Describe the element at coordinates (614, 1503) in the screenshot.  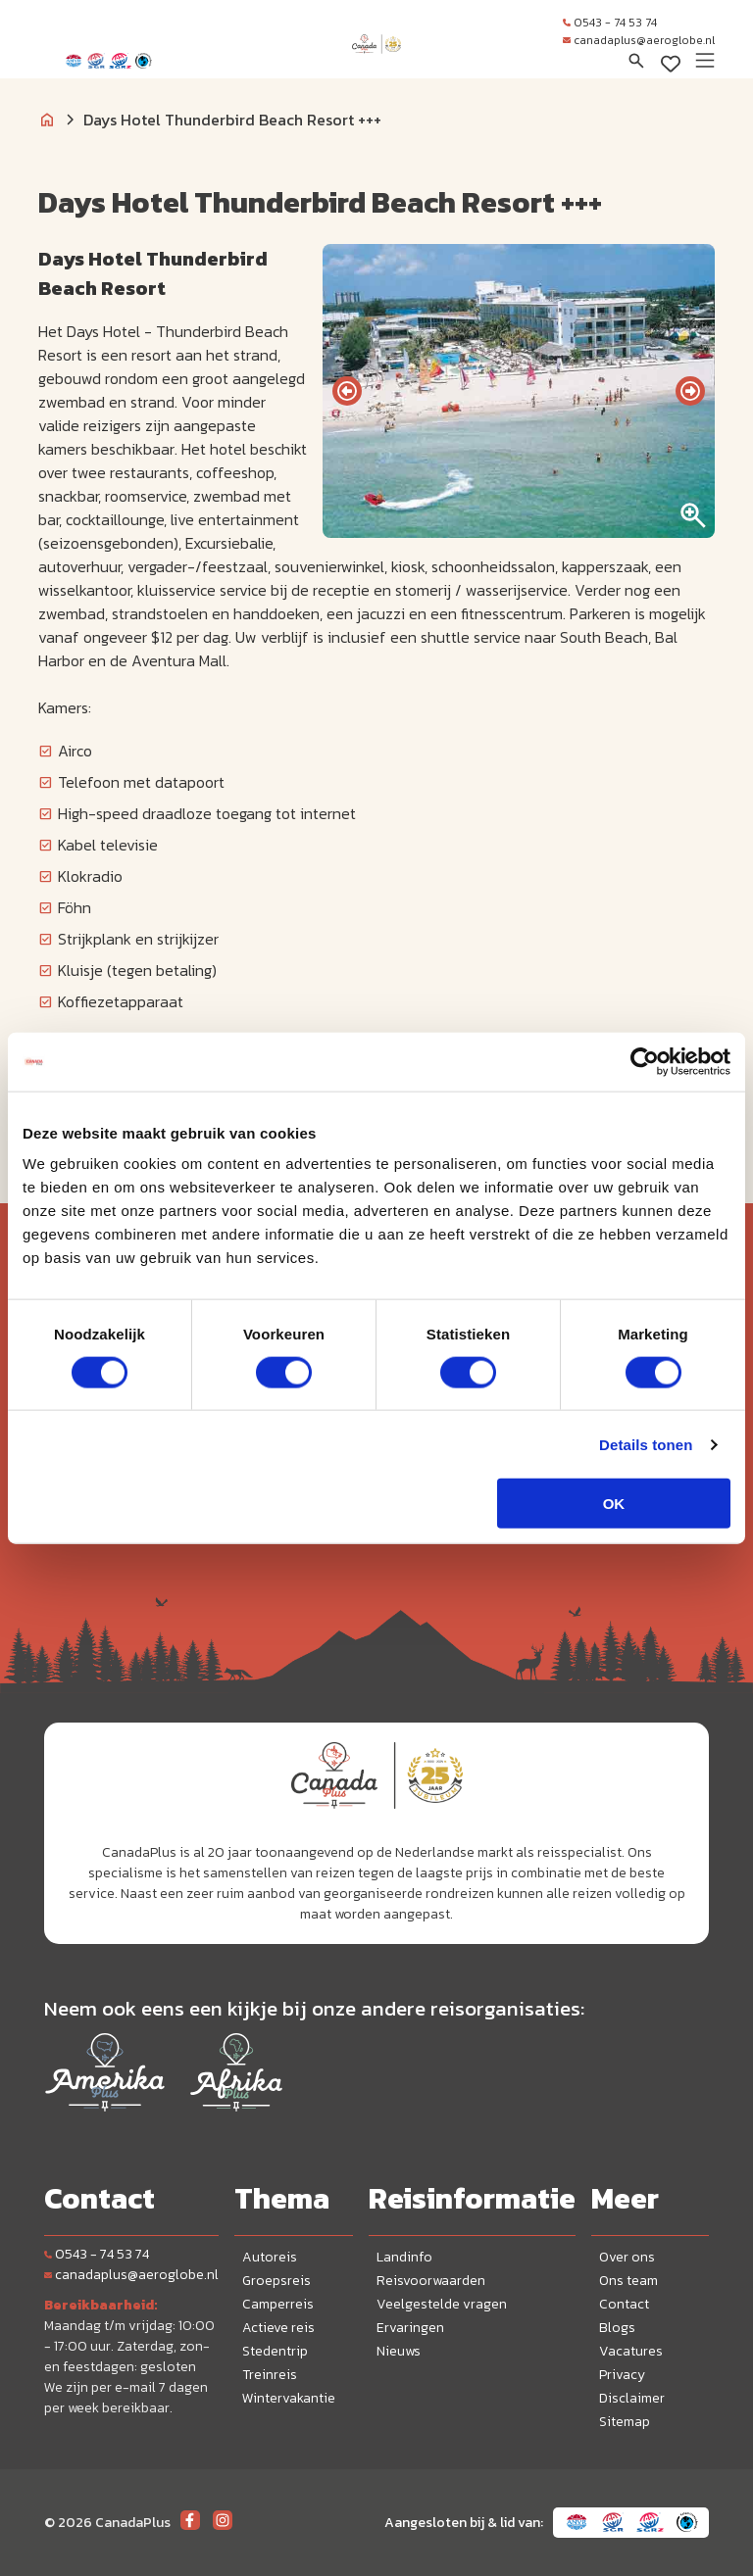
I see `OK` at that location.